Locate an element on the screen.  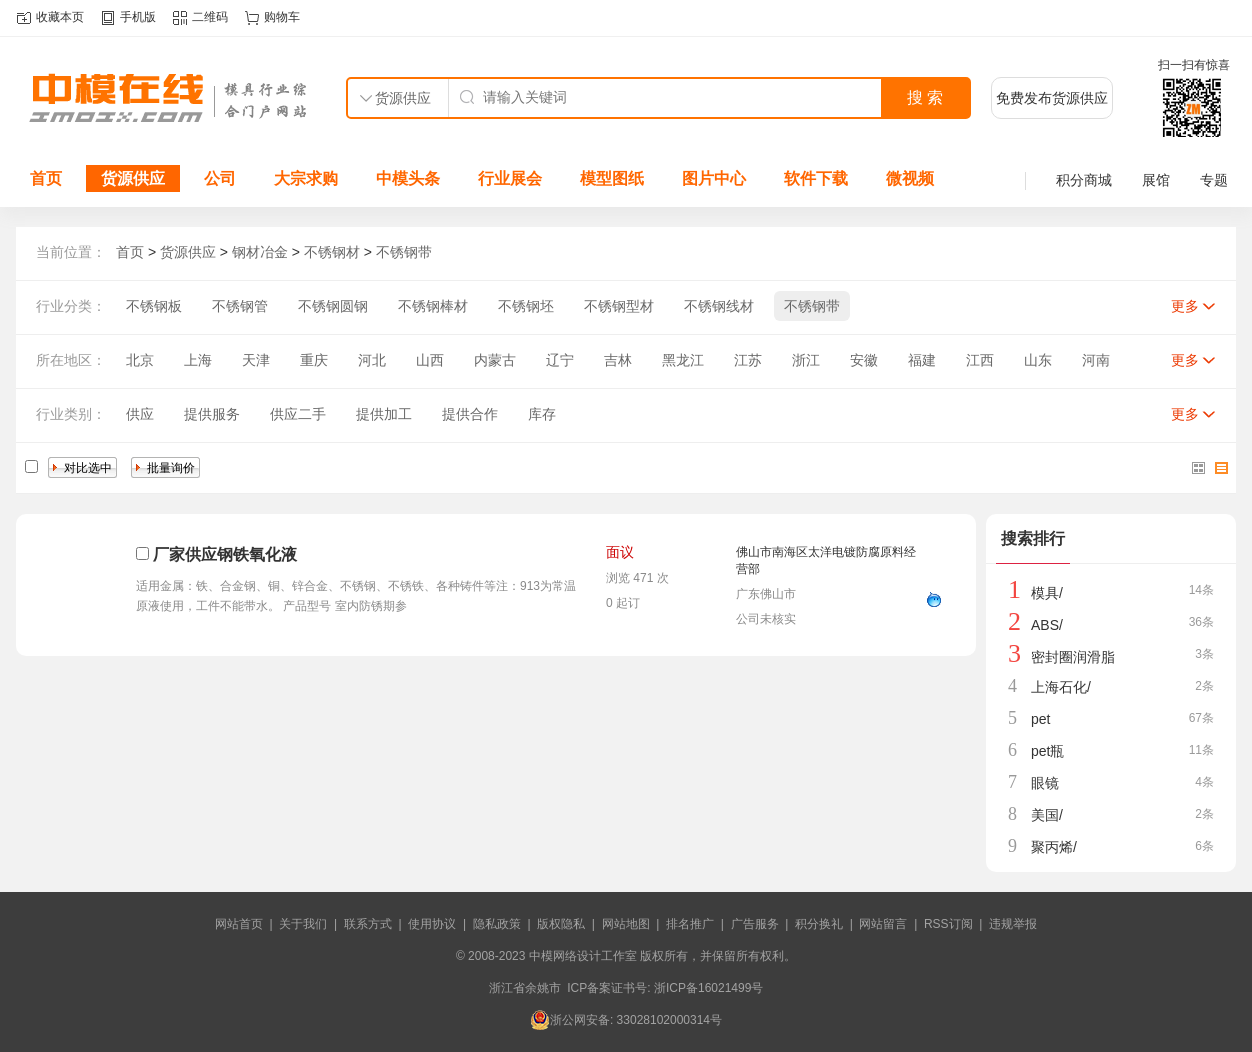
不锈钢板 is located at coordinates (154, 306).